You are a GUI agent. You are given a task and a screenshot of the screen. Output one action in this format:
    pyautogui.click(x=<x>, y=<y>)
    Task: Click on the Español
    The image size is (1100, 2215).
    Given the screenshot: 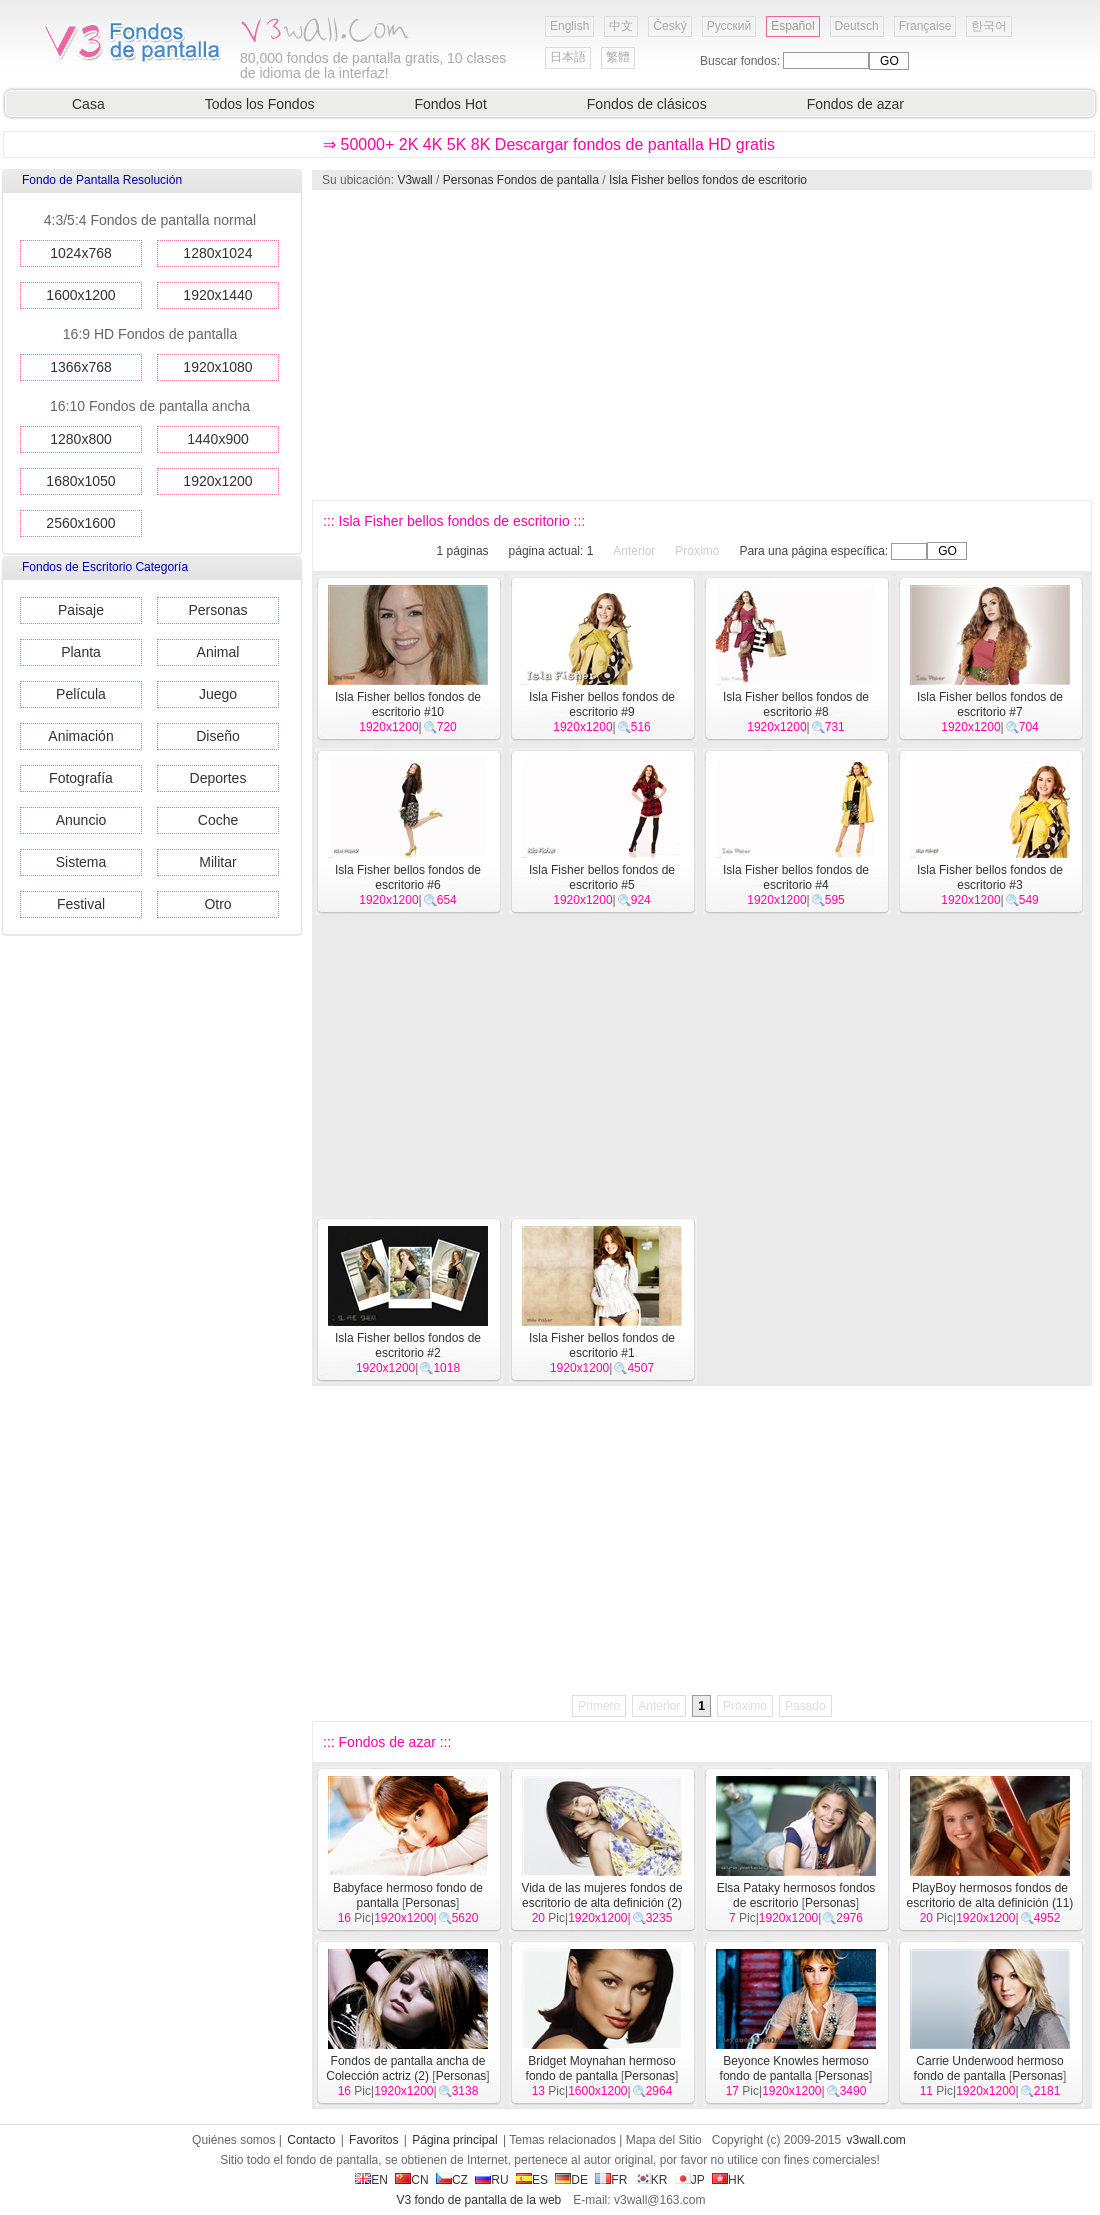 What is the action you would take?
    pyautogui.click(x=792, y=26)
    